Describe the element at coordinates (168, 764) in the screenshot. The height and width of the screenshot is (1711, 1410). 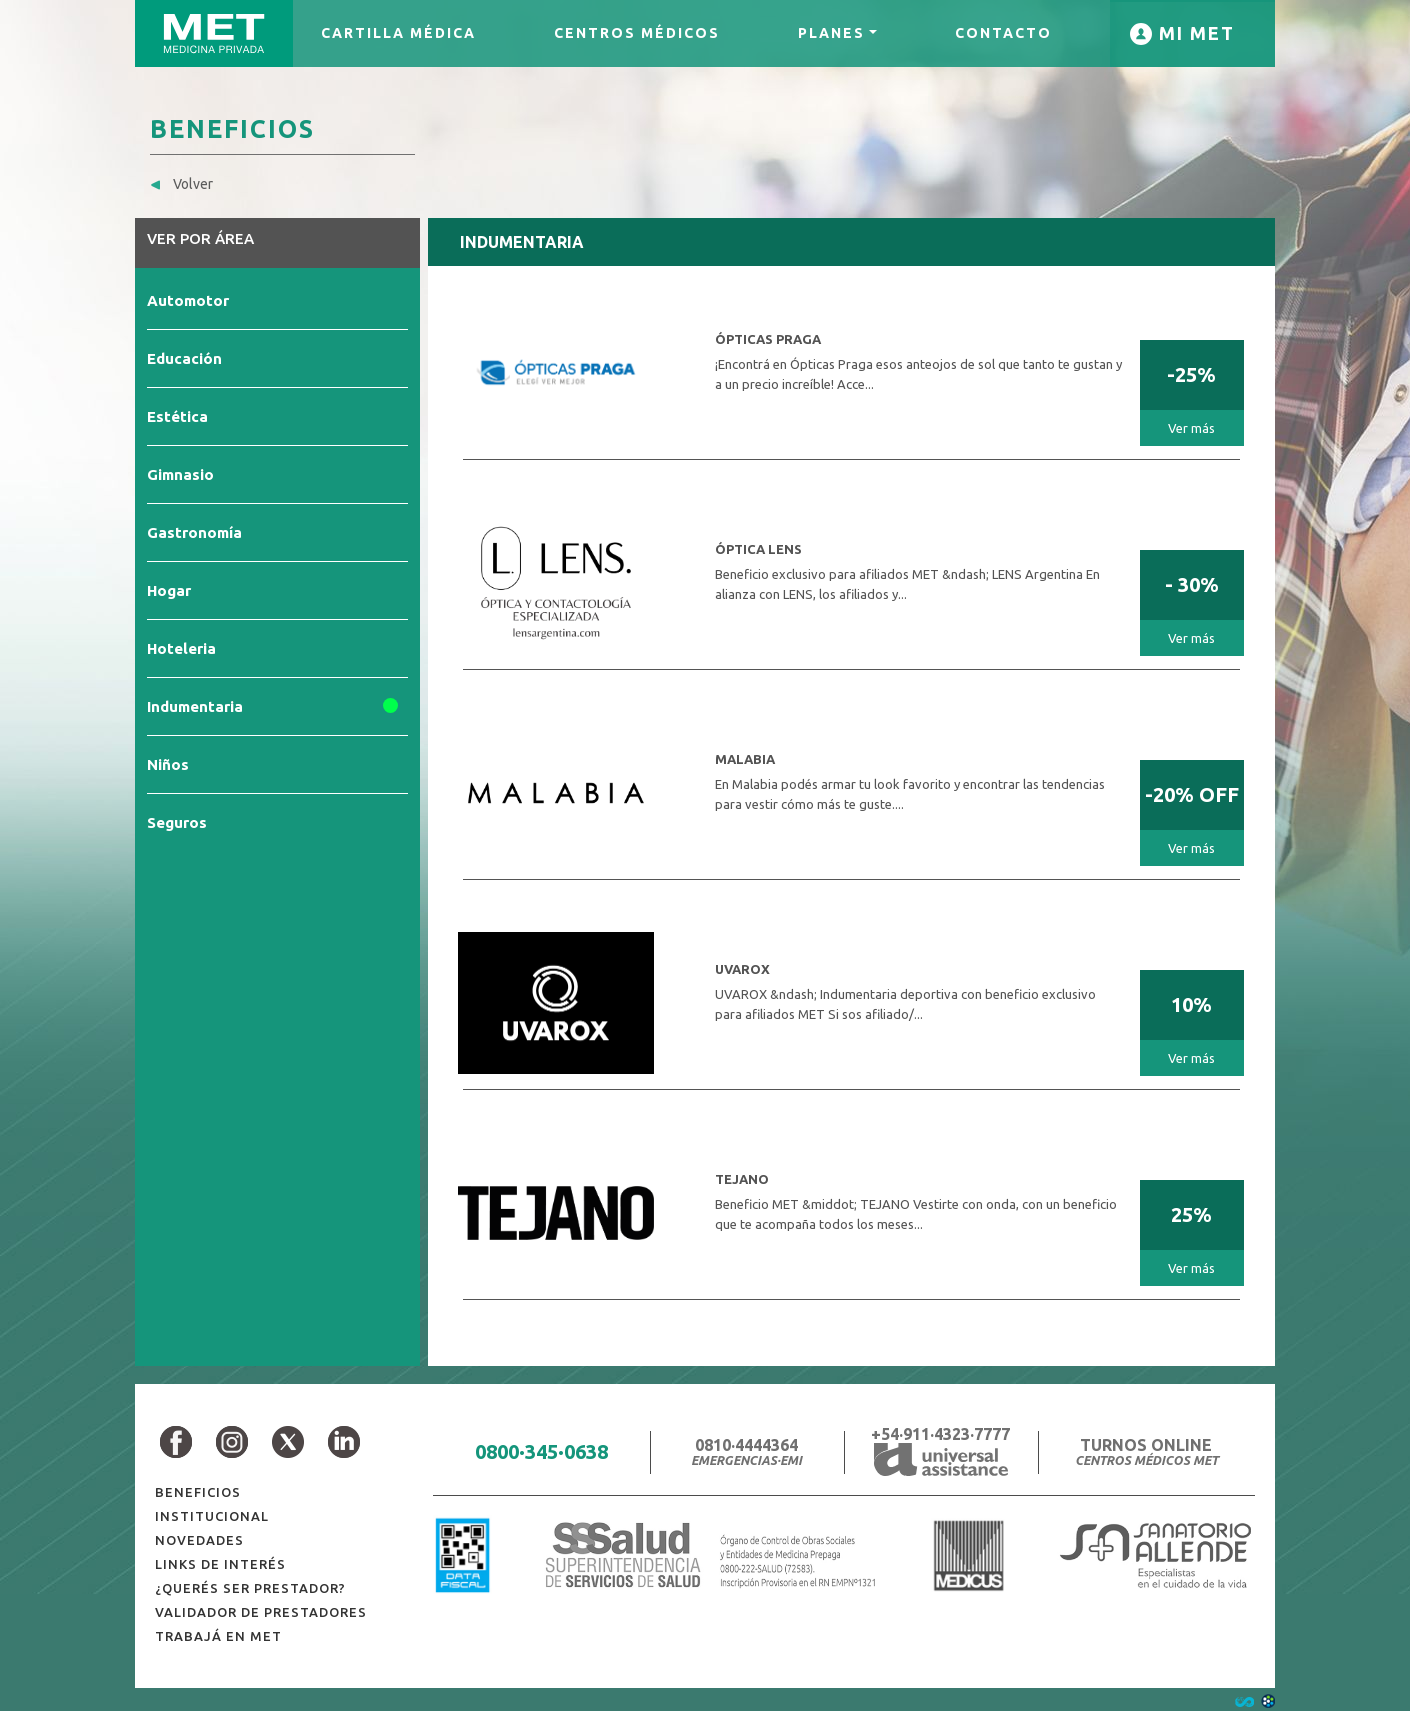
I see `Niños` at that location.